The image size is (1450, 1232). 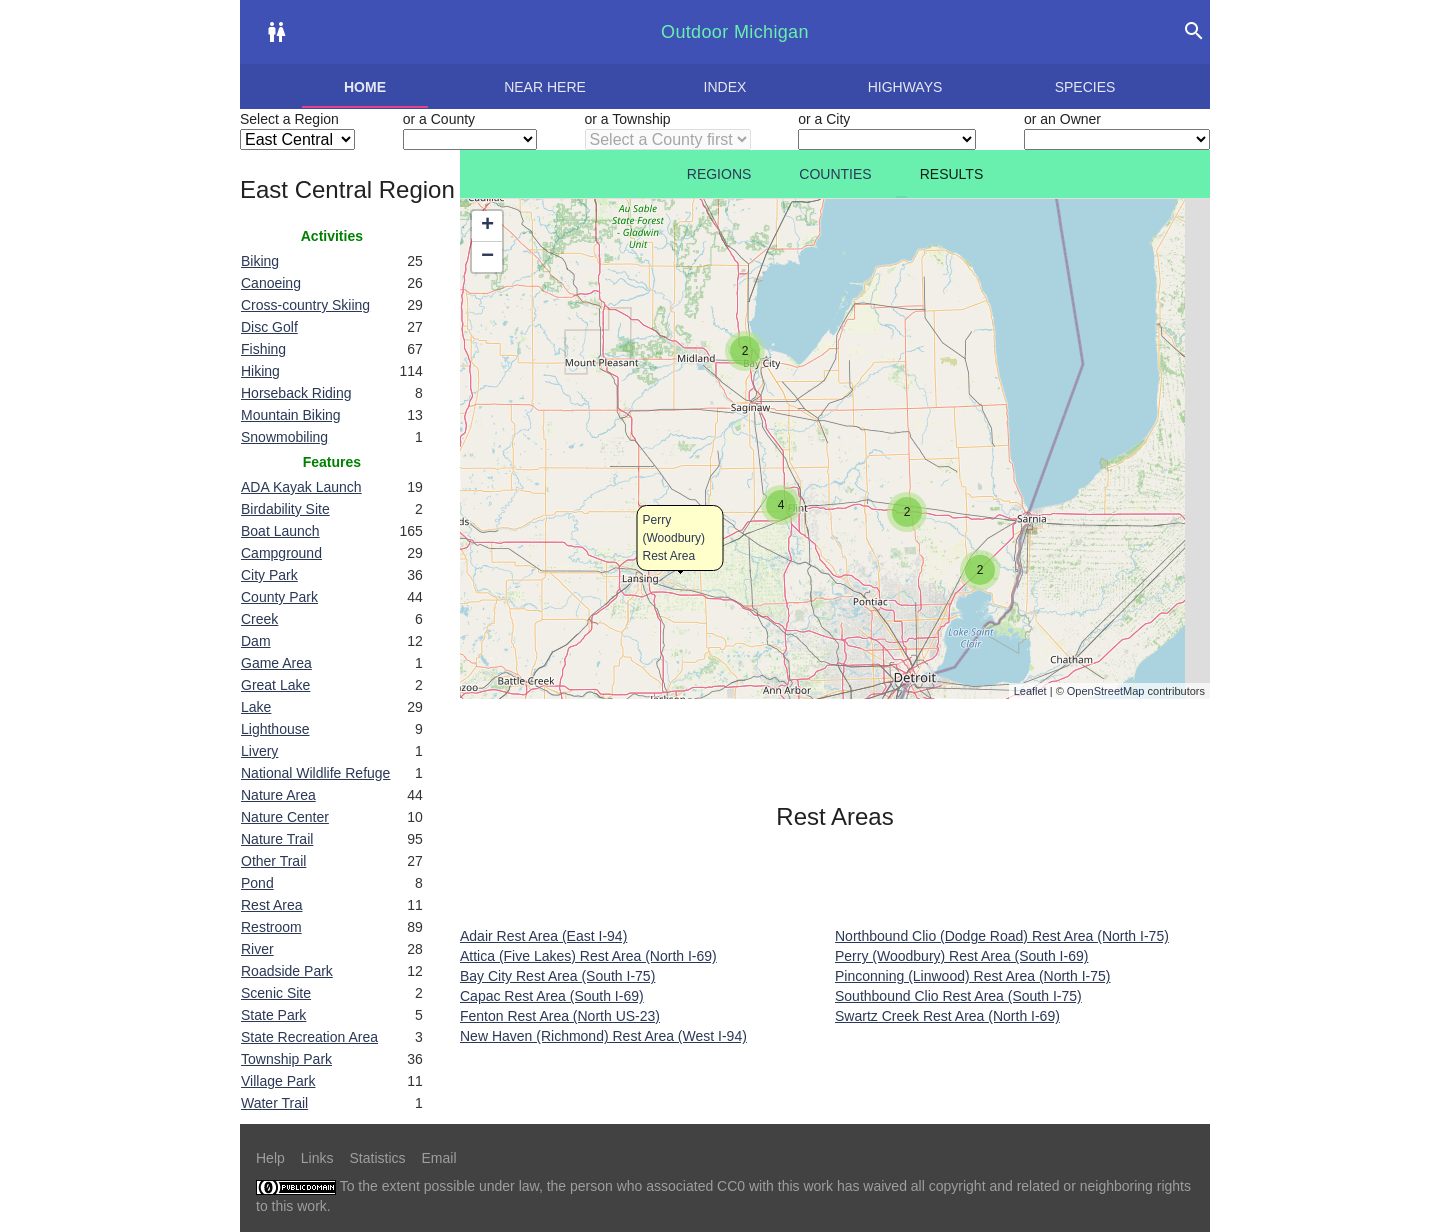 I want to click on Northbound Clio (Dodge Road) Rest Area (North I-75), so click(x=1002, y=936).